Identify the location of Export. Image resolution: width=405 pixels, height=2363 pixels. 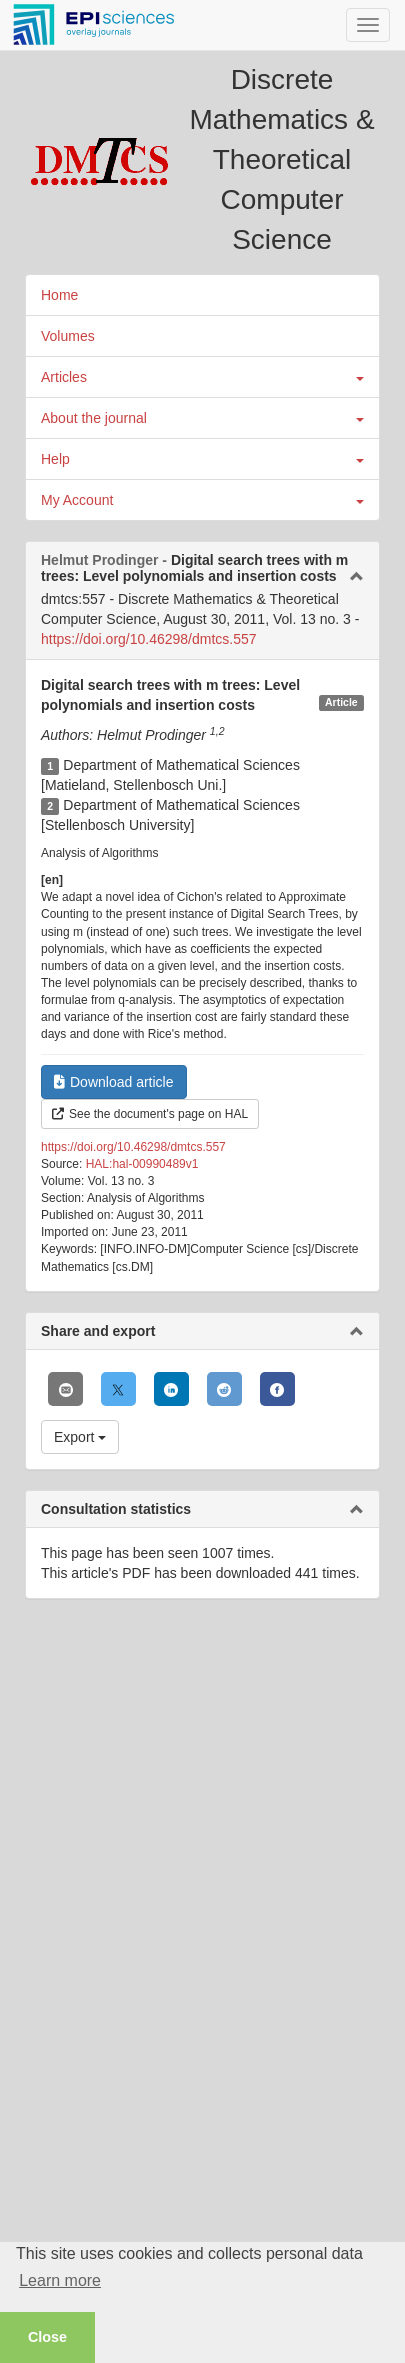
(80, 1437).